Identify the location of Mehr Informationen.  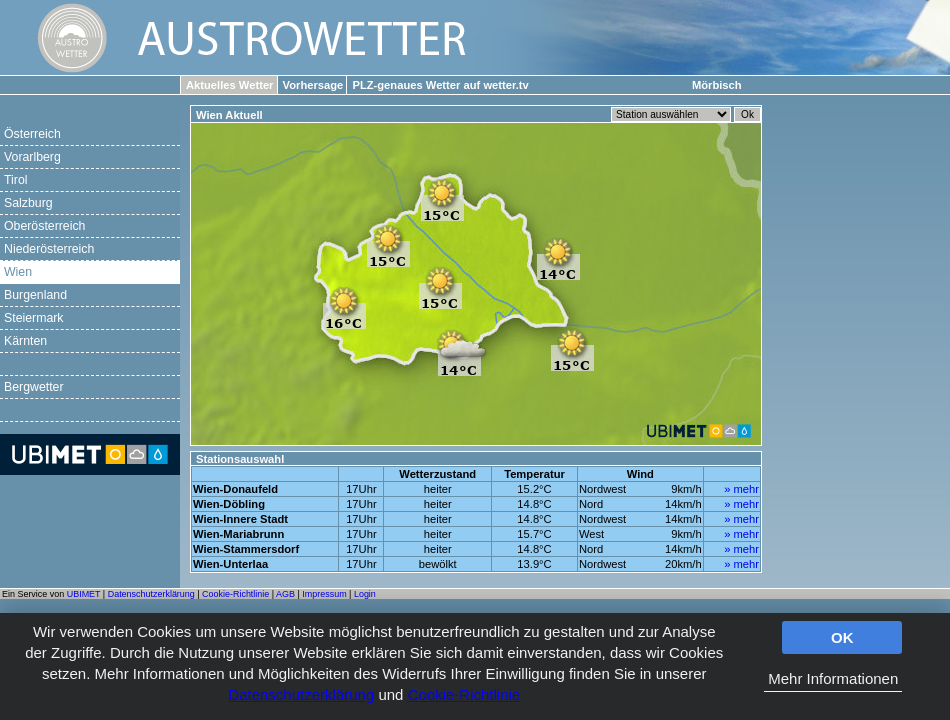
(833, 678).